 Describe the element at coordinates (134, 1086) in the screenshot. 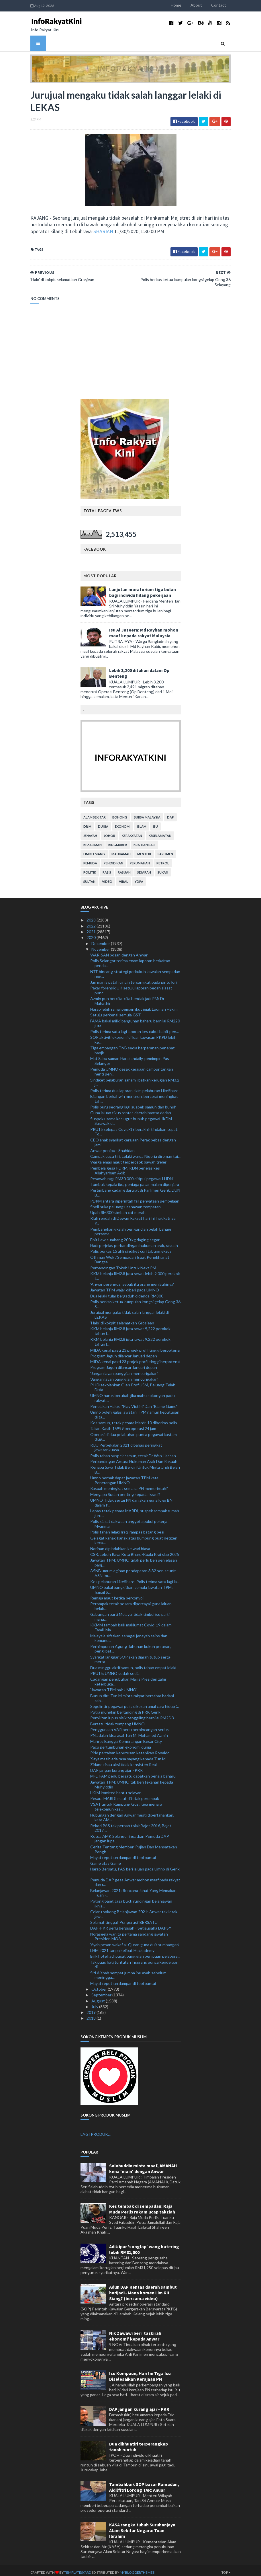

I see `Polis terima dua laporan skim pelaburan LikeShare` at that location.